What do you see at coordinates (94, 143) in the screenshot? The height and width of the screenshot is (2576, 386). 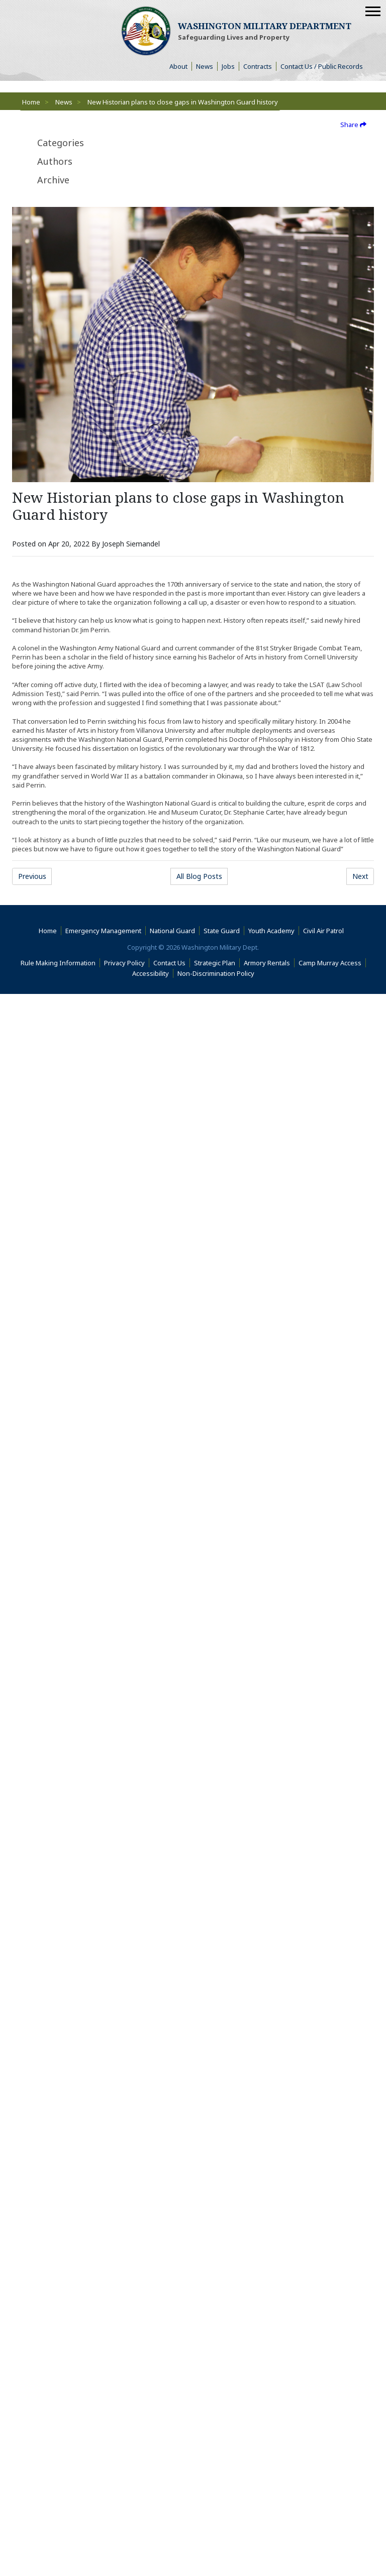 I see `[tab]` at bounding box center [94, 143].